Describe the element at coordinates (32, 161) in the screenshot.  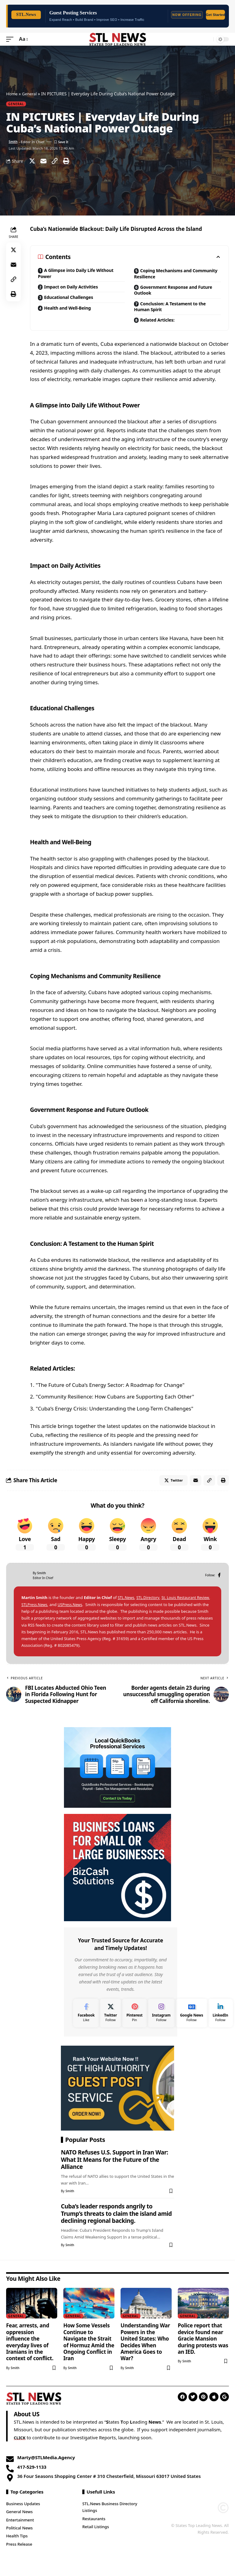
I see `[Share on Twitter]` at that location.